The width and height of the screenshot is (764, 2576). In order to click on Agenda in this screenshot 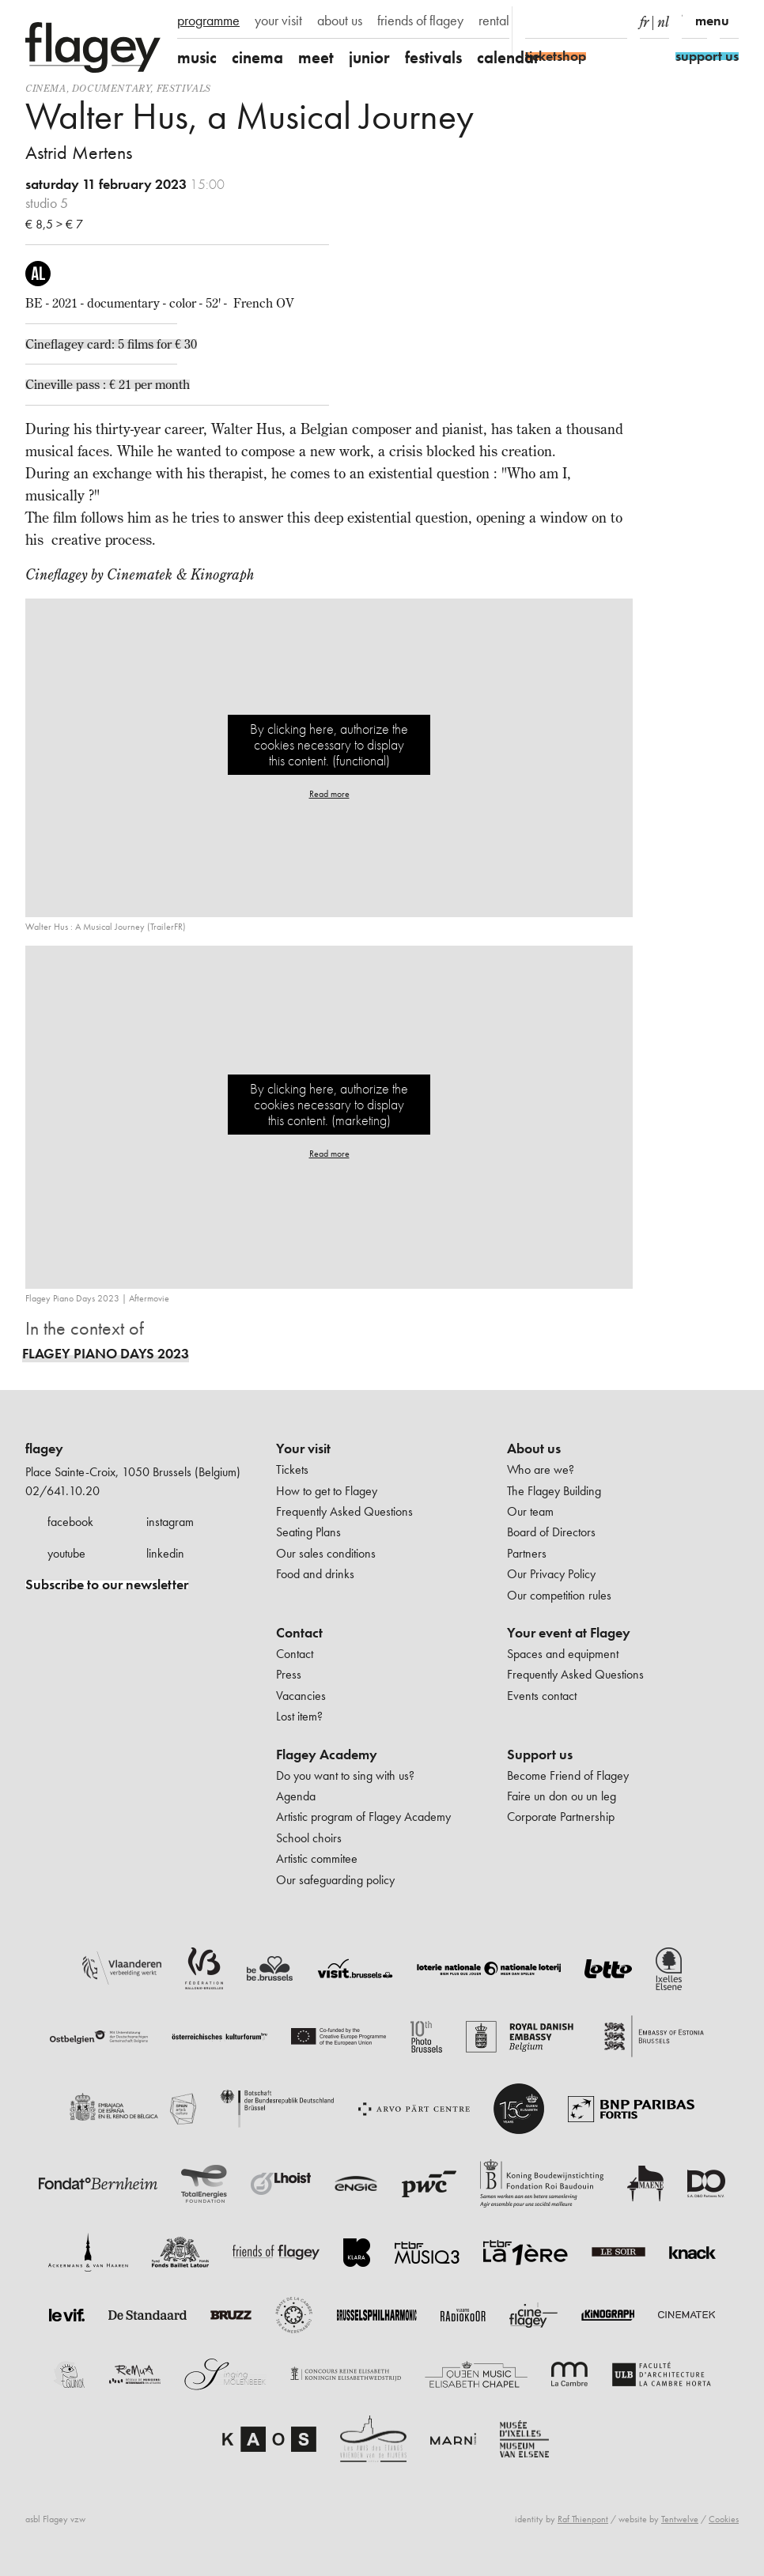, I will do `click(296, 1796)`.